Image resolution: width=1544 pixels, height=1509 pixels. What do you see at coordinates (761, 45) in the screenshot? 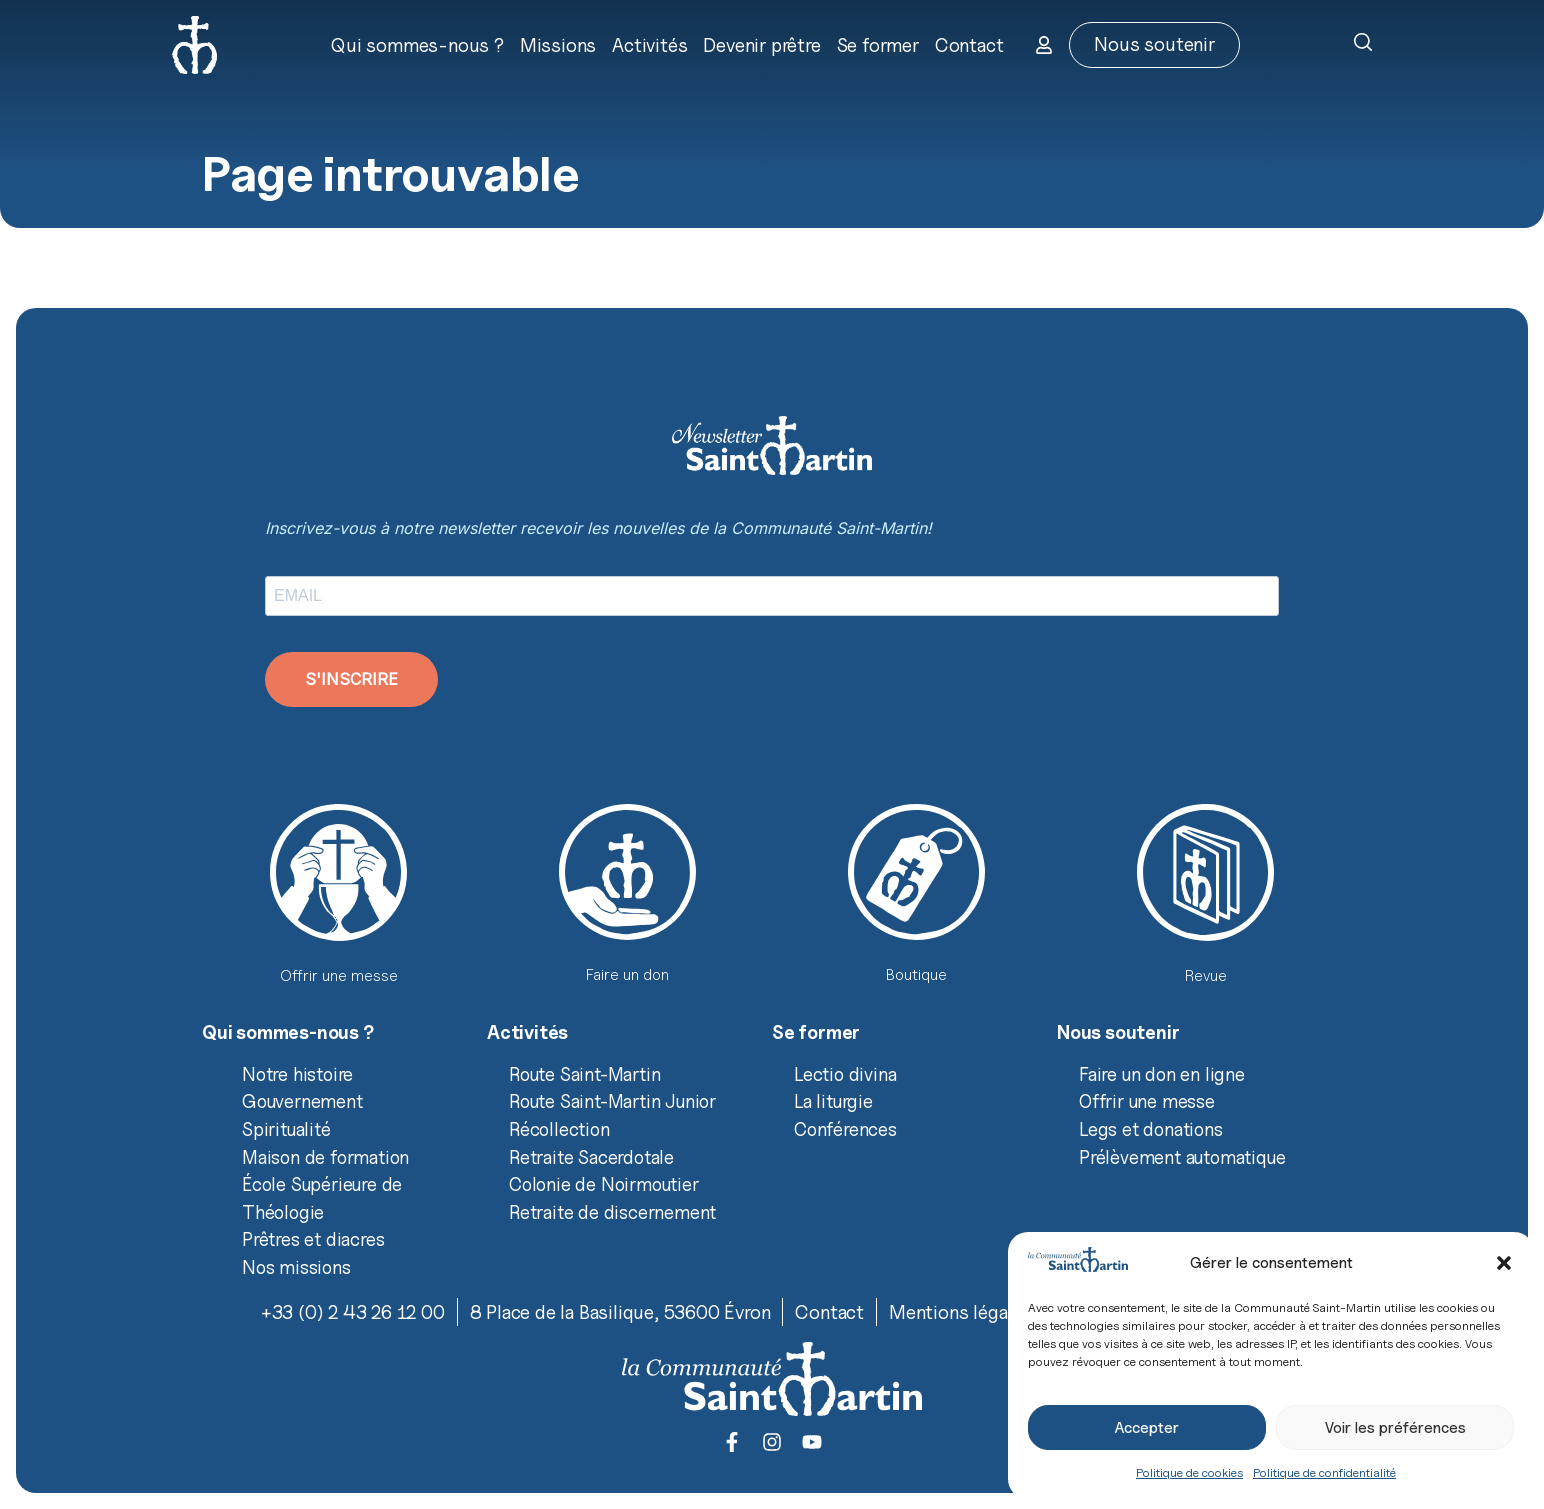
I see `Devenir prêtre` at bounding box center [761, 45].